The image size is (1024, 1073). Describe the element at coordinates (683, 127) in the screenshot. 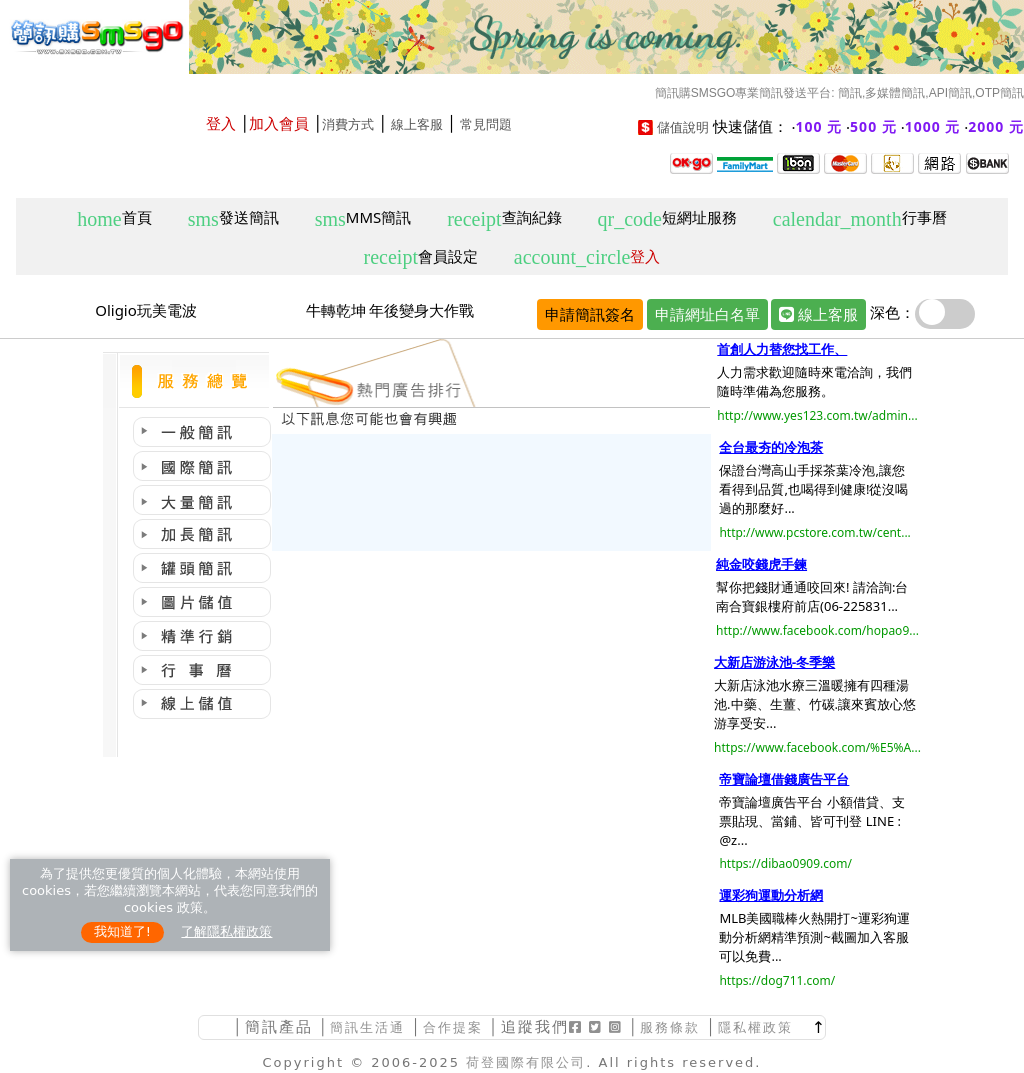

I see `儲值說明` at that location.